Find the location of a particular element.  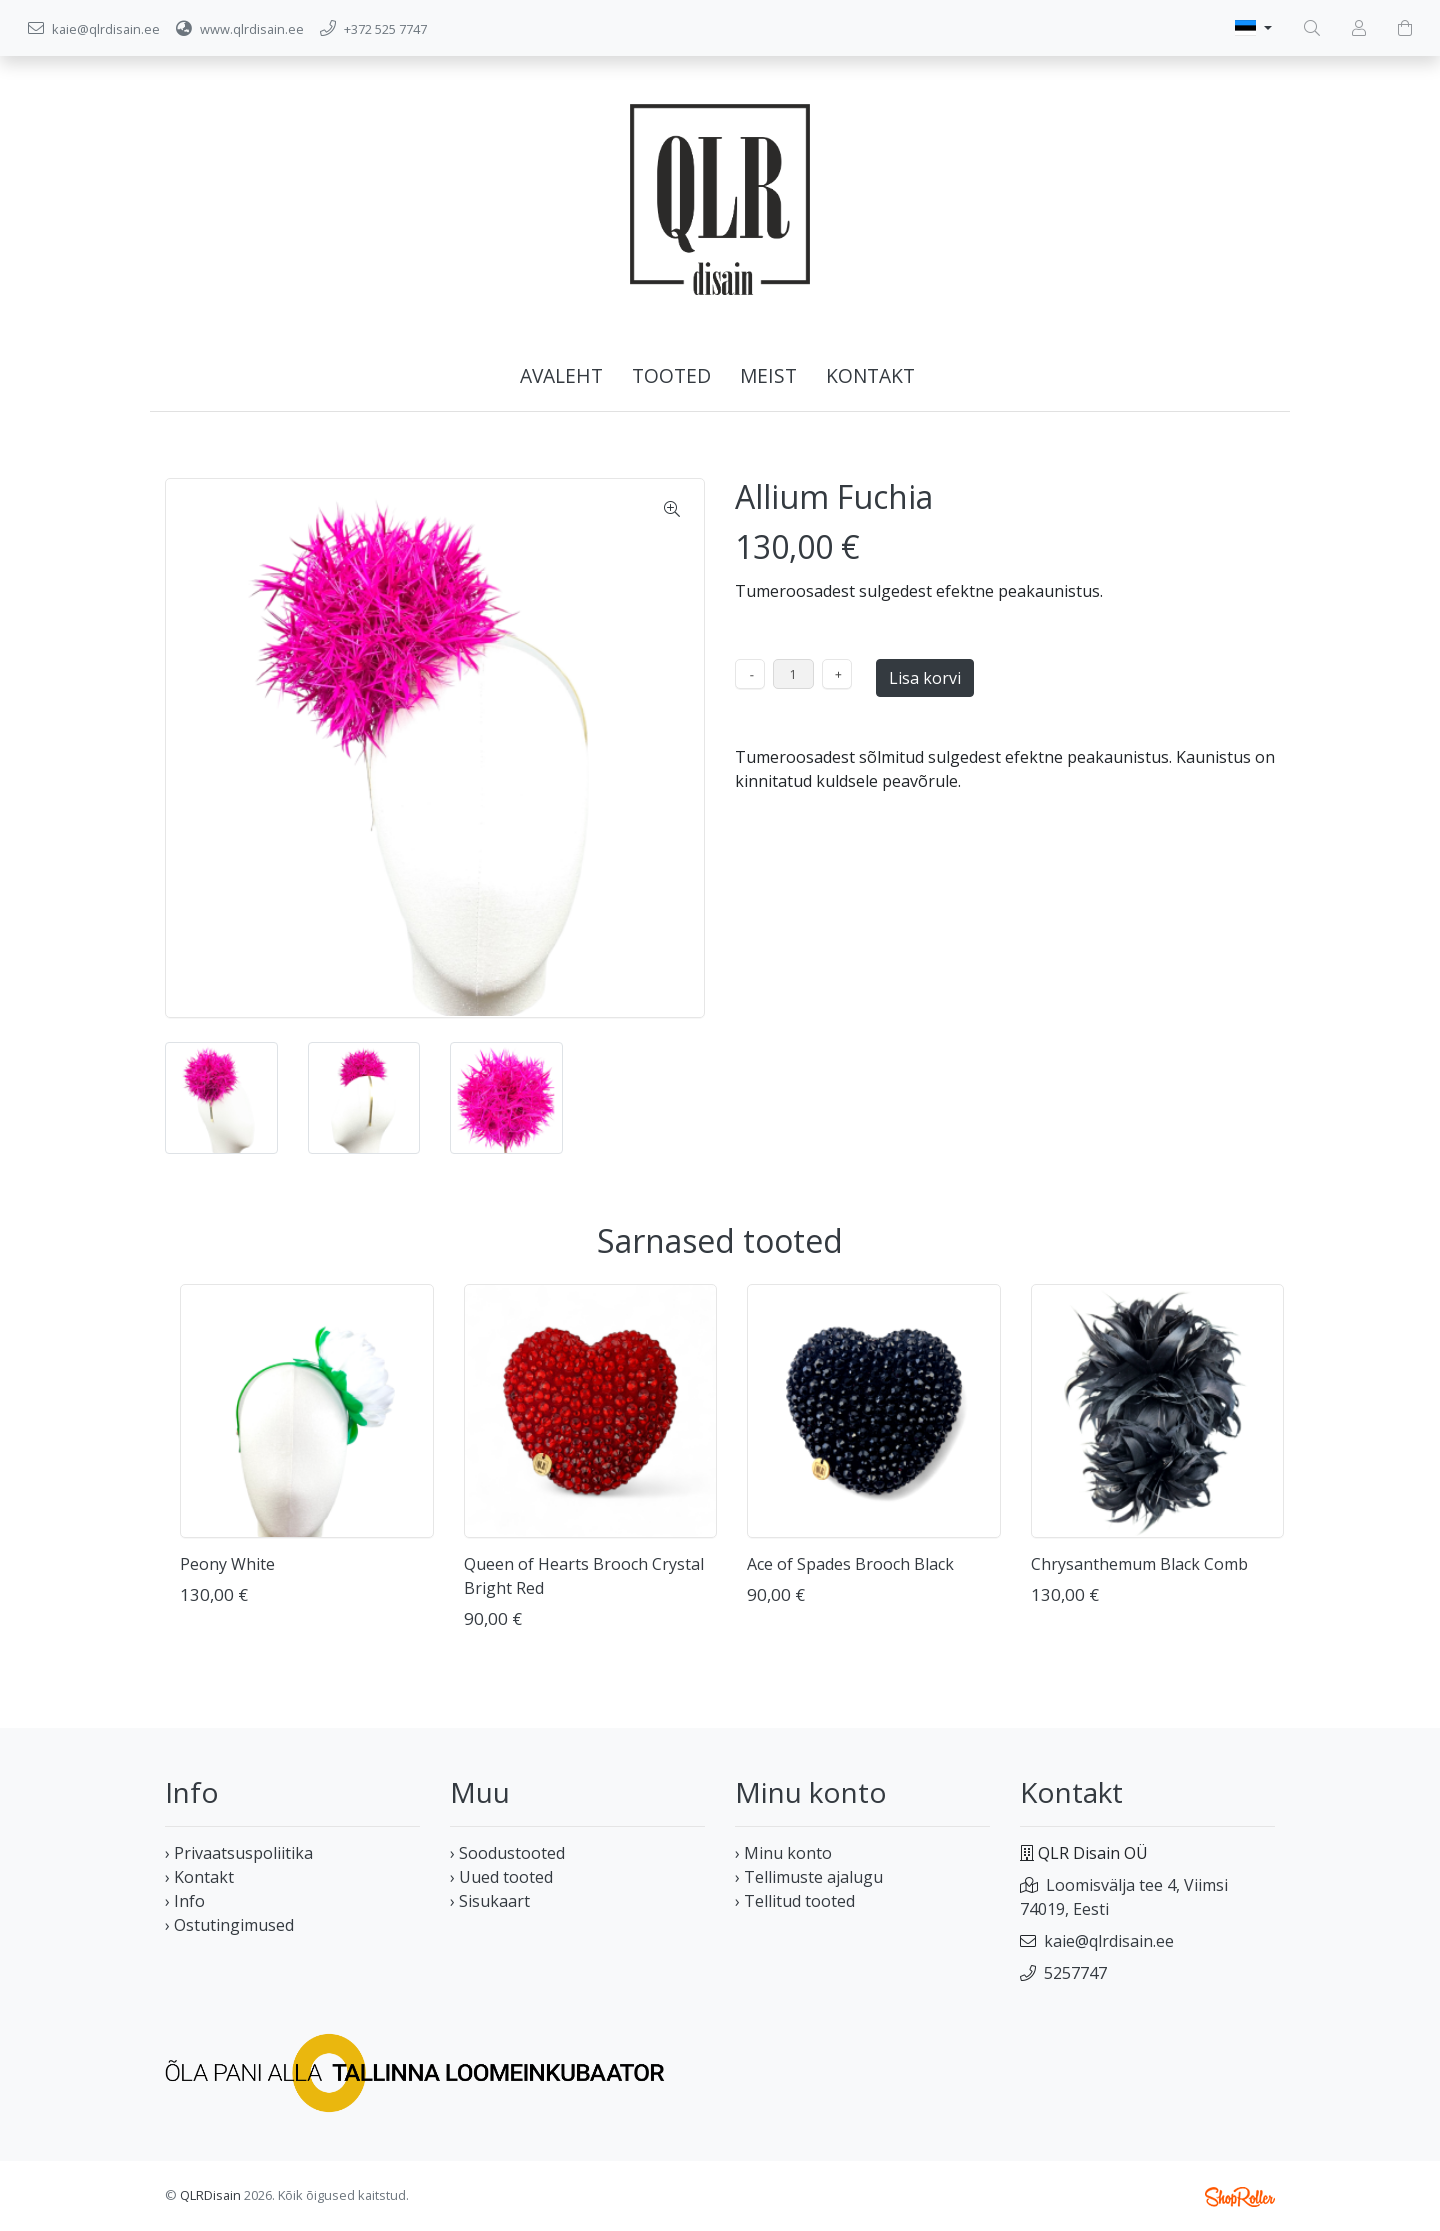

Chrysanthemum Black Comb is located at coordinates (1139, 1564).